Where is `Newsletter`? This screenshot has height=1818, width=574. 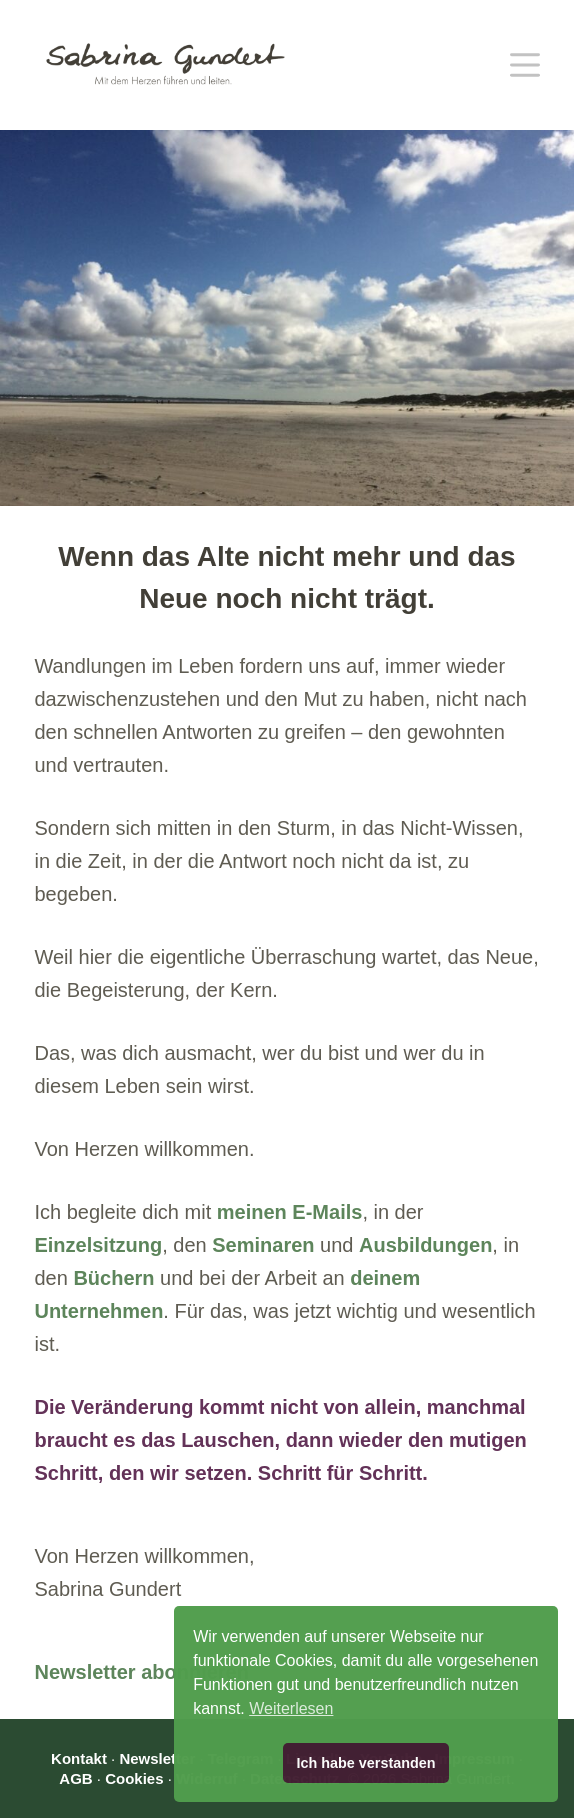 Newsletter is located at coordinates (157, 1758).